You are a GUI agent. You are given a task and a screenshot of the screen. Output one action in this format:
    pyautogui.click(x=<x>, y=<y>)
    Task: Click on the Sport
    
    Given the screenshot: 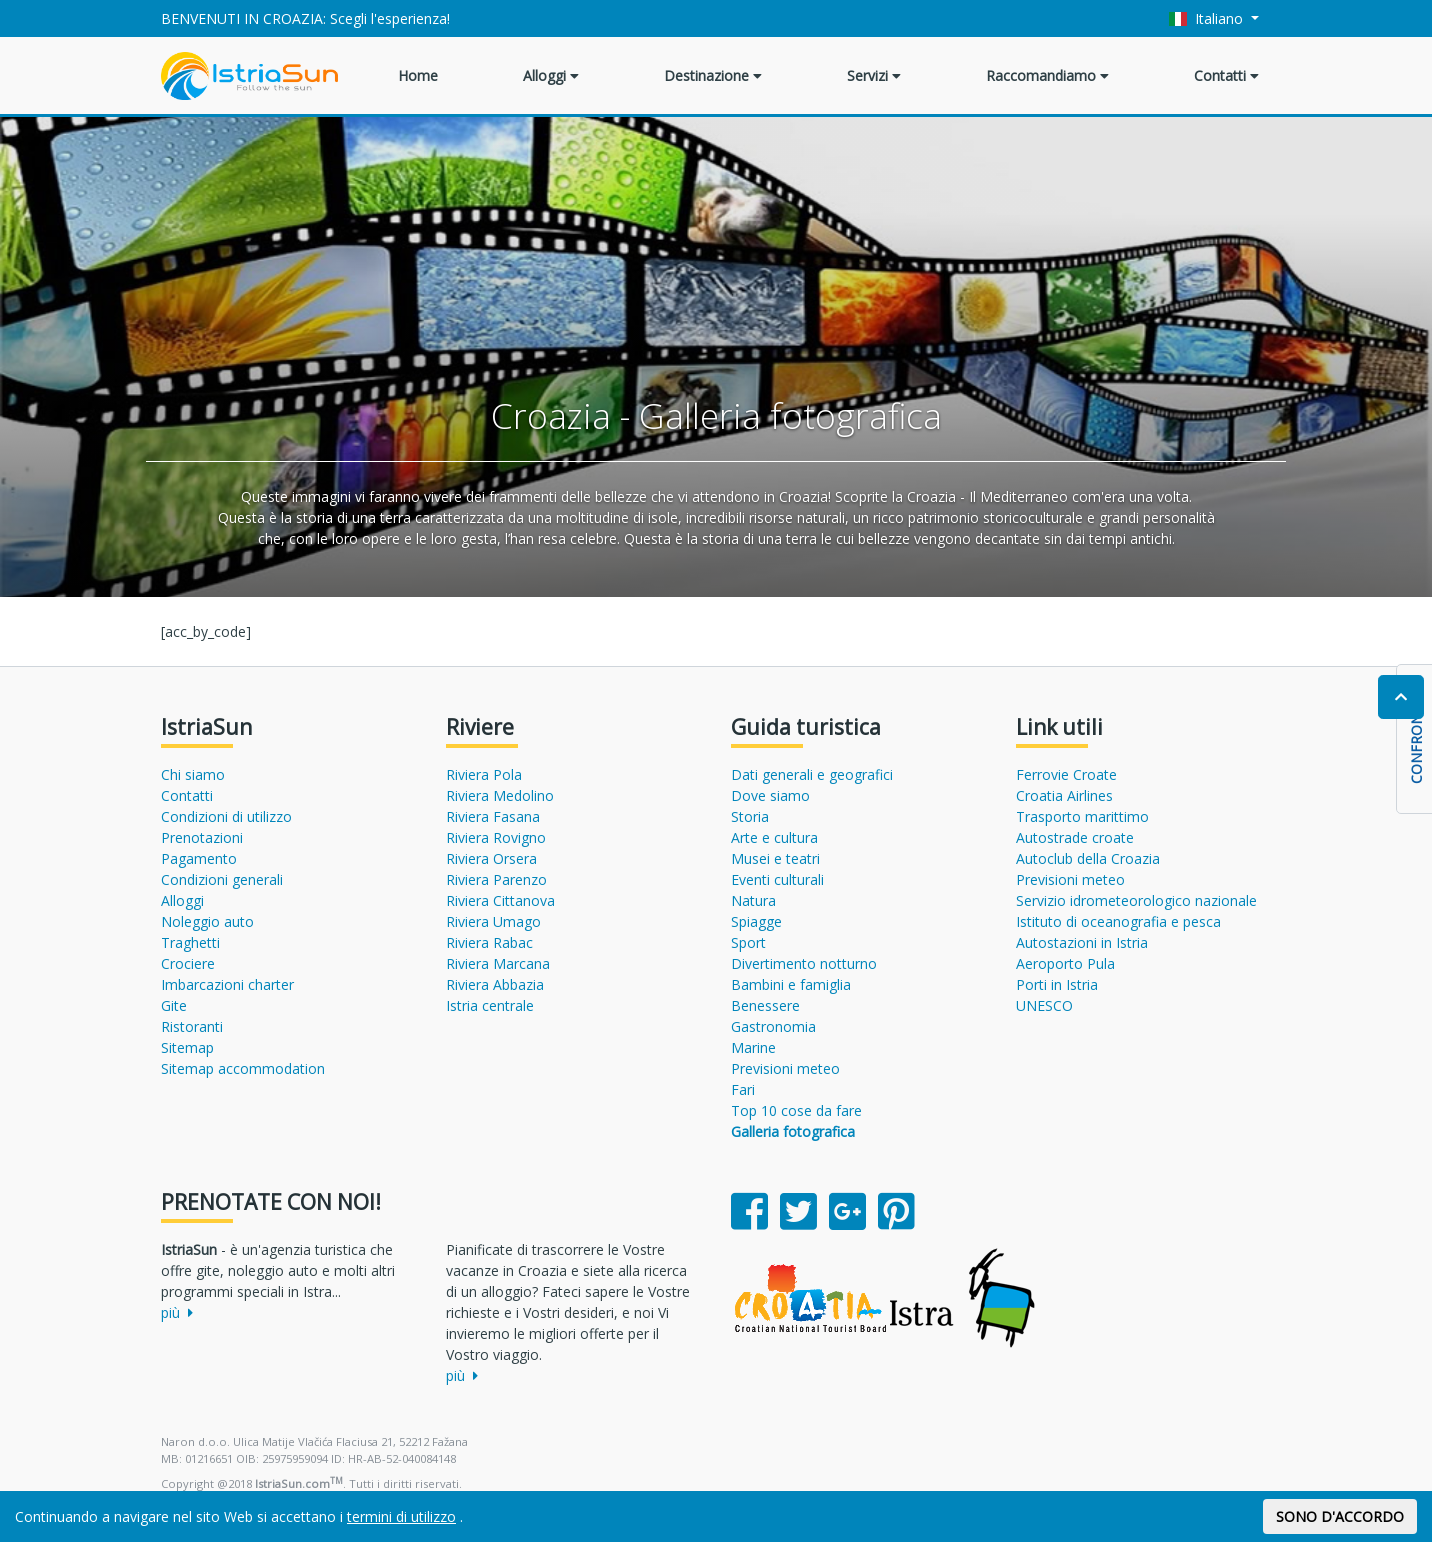 What is the action you would take?
    pyautogui.click(x=748, y=942)
    